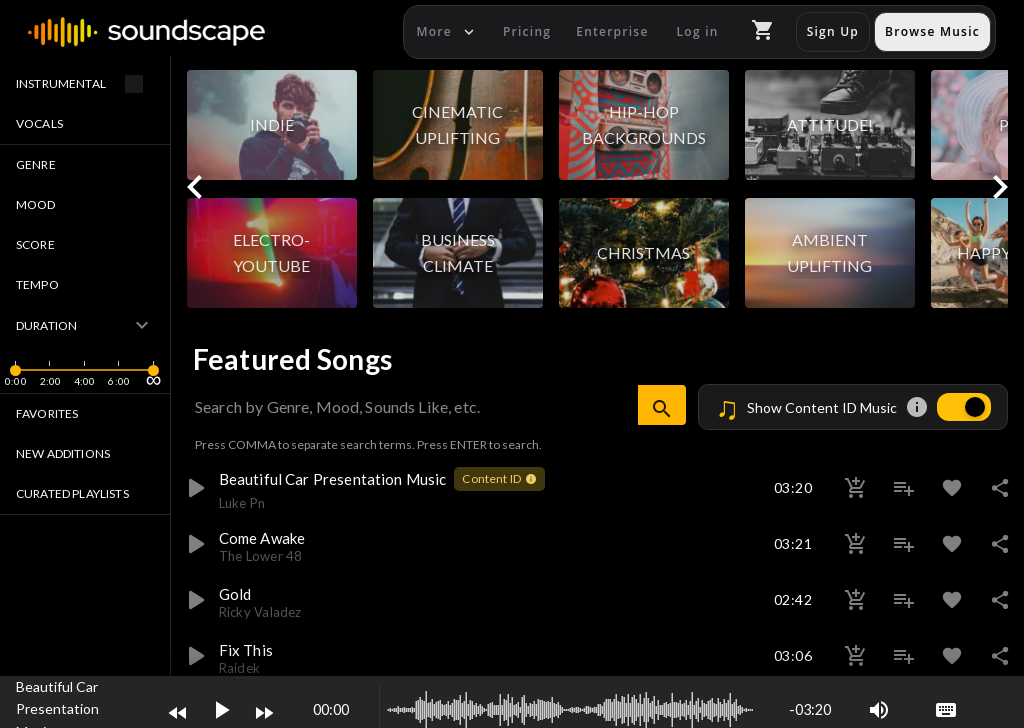 This screenshot has width=1024, height=728. I want to click on keyboard_arrow_right [button], so click(1000, 187).